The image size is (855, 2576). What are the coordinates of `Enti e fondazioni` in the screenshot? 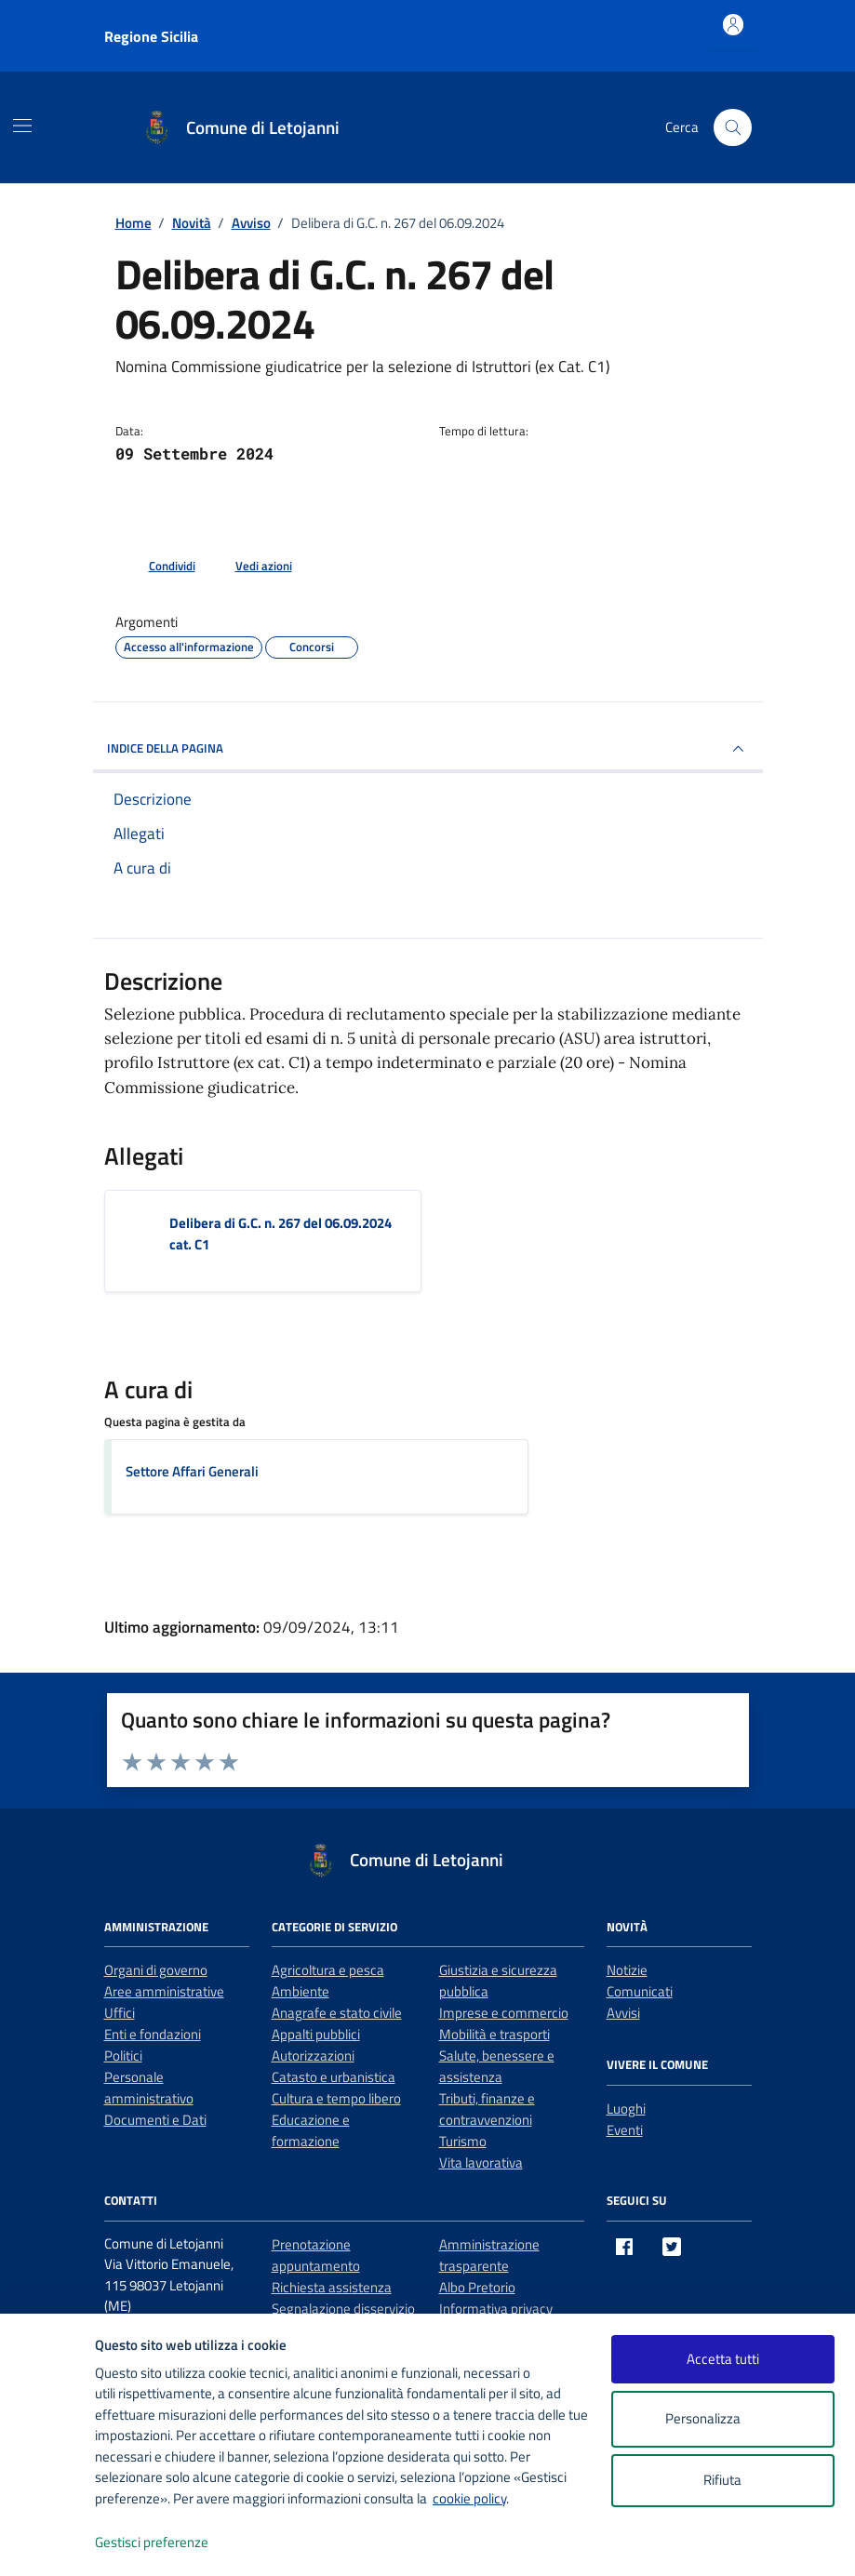 It's located at (152, 2034).